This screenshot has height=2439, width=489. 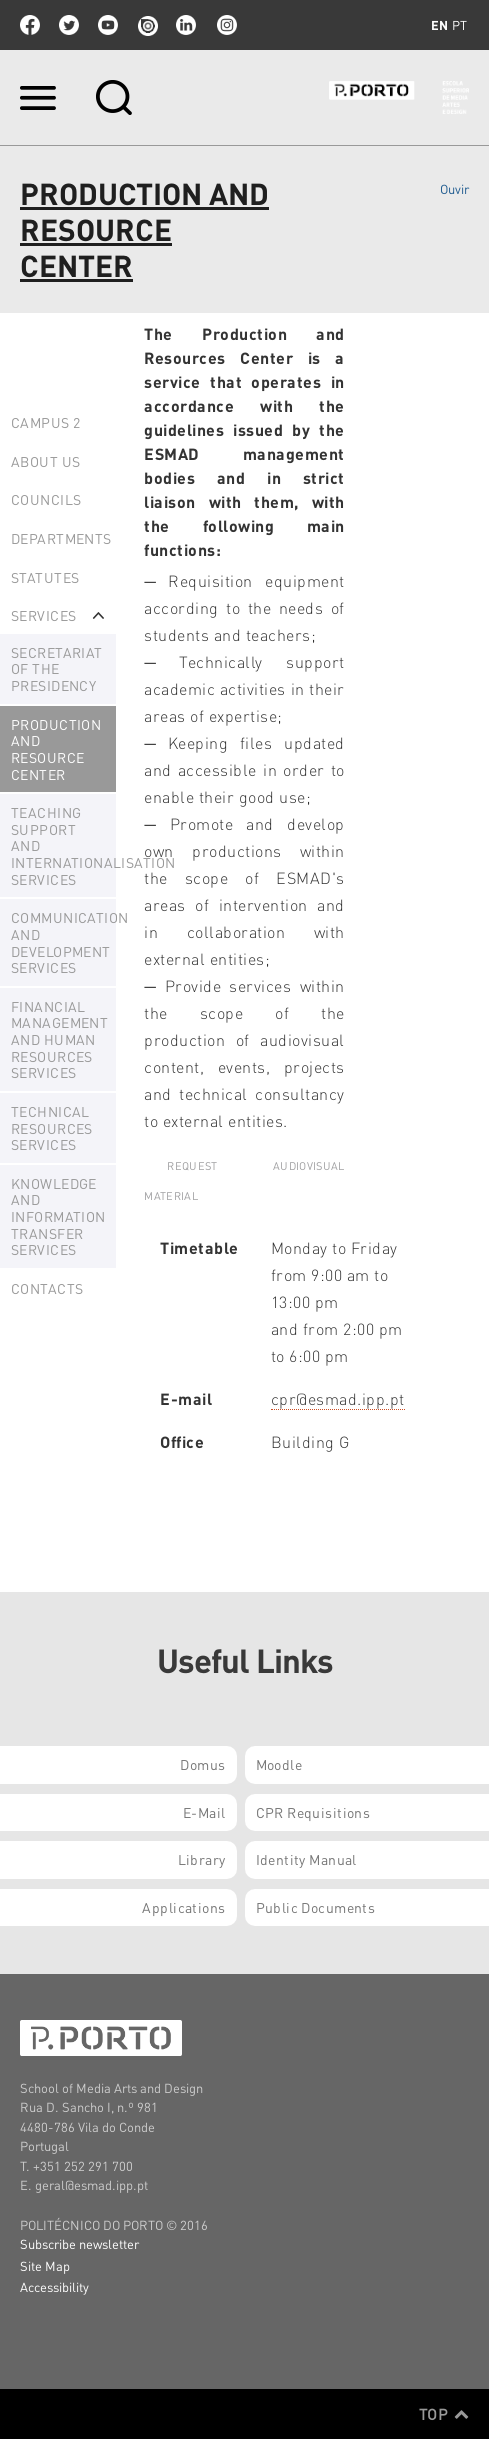 I want to click on linkedin, so click(x=186, y=25).